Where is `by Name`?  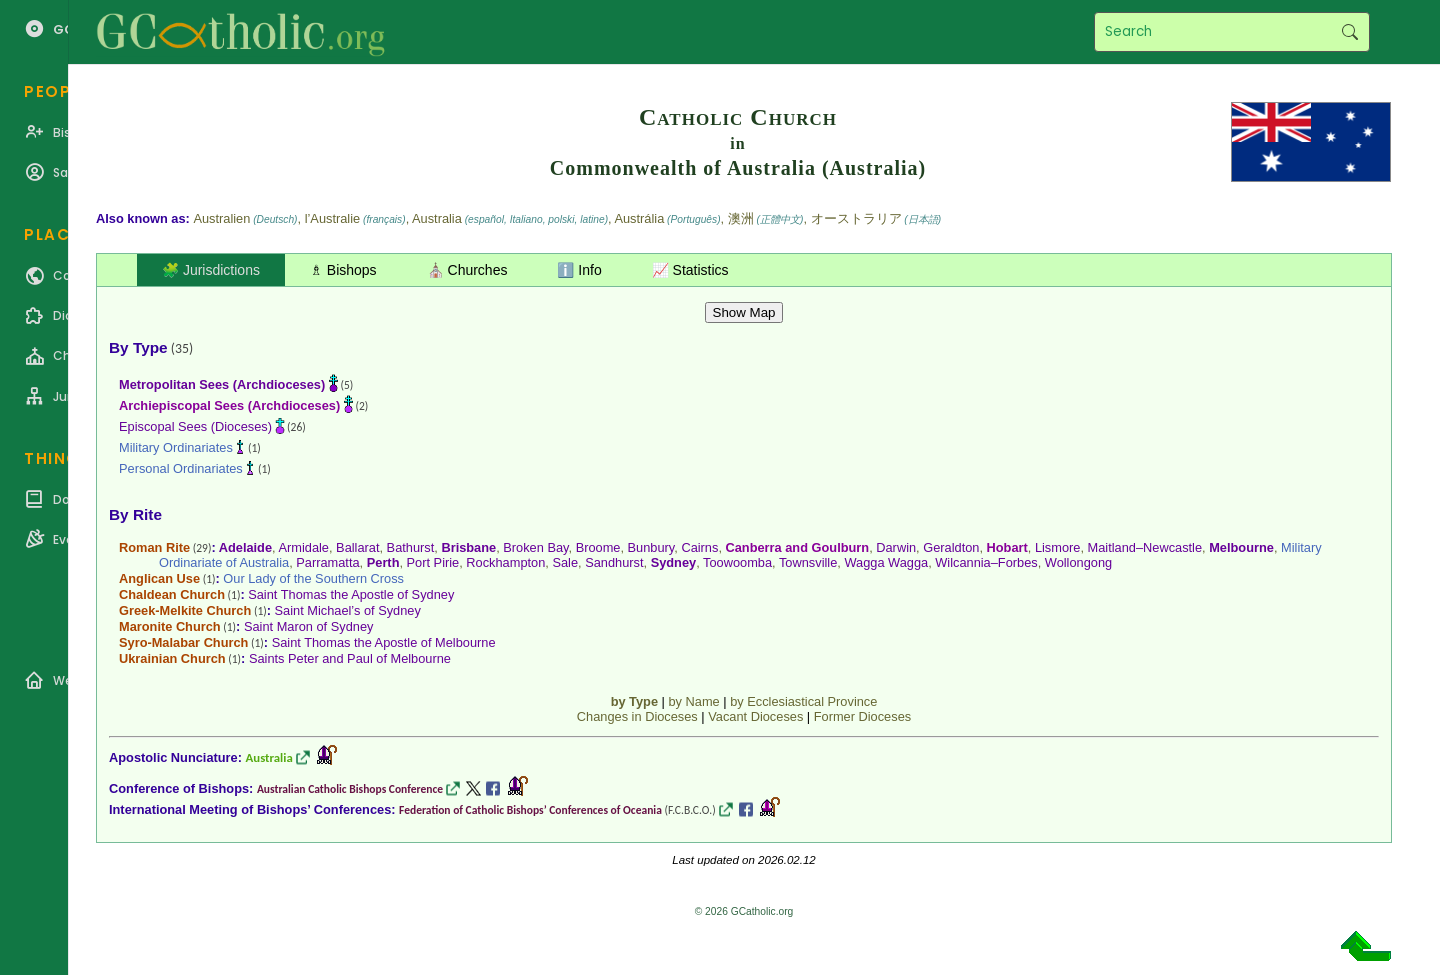 by Name is located at coordinates (693, 701).